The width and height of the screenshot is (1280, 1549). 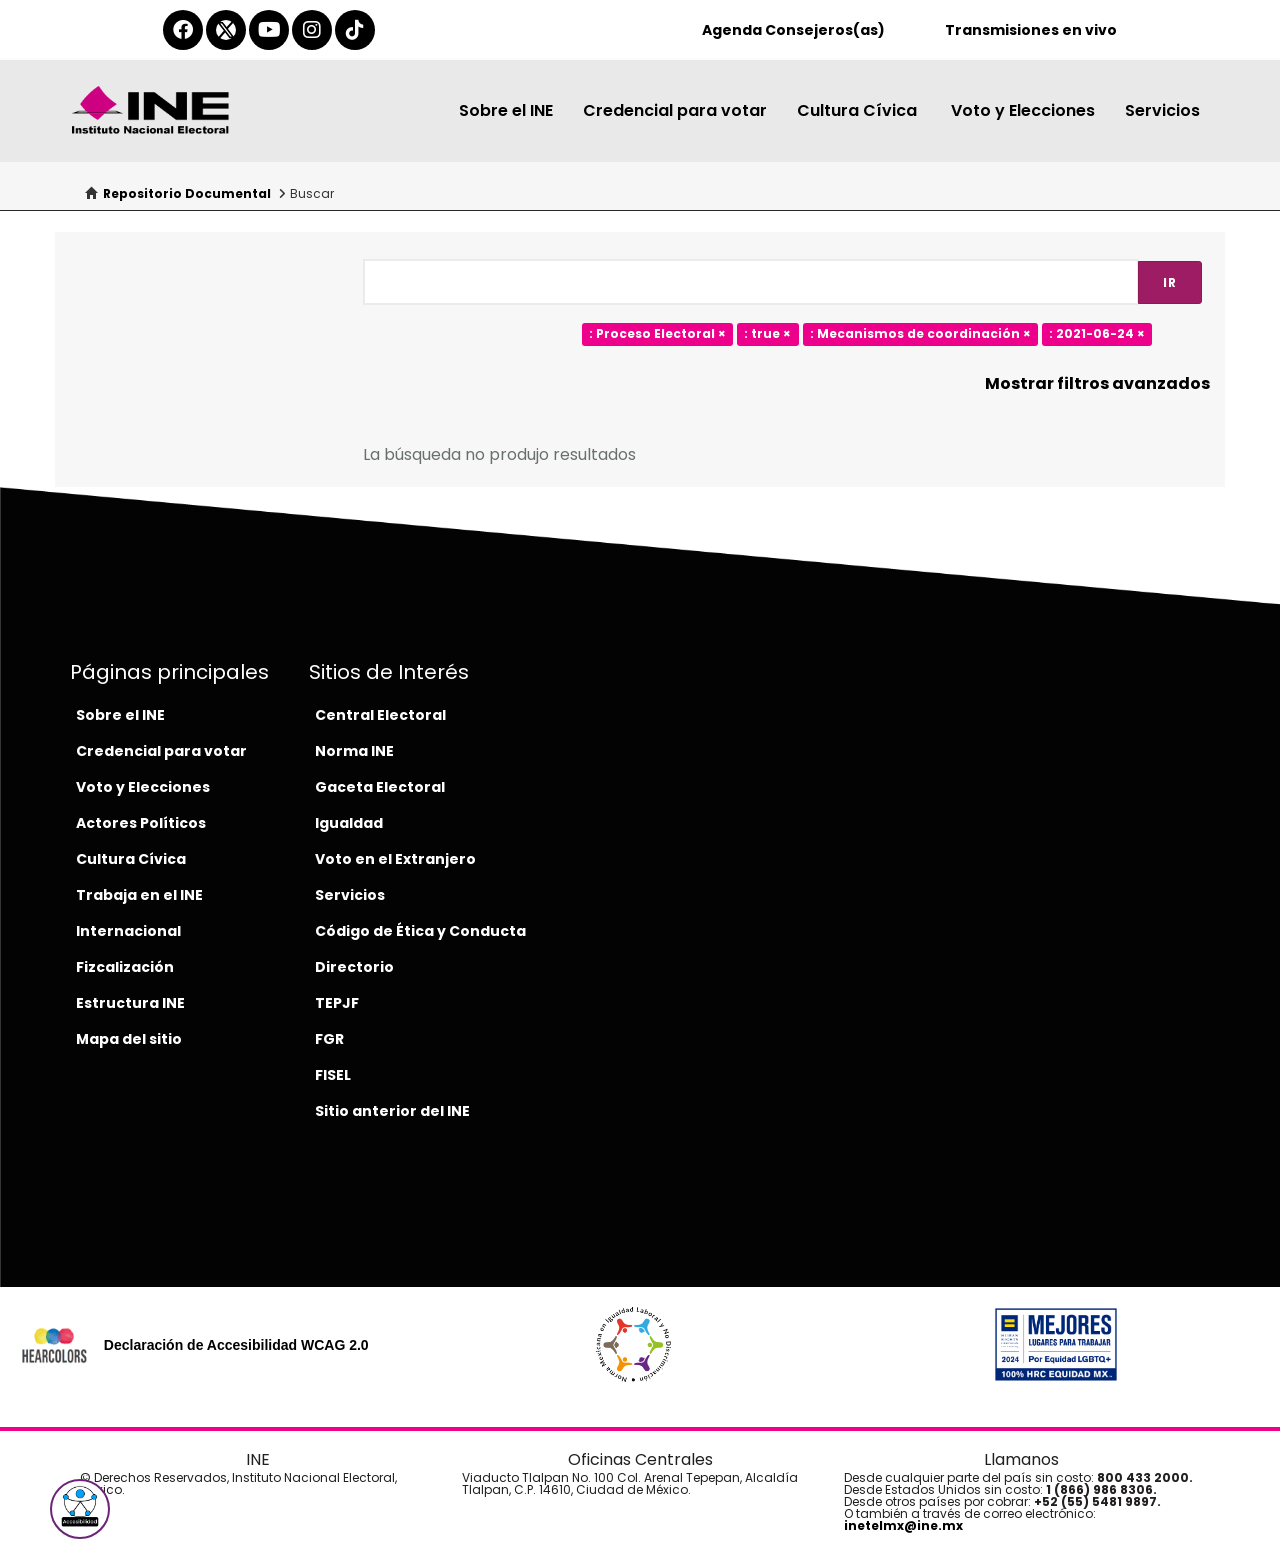 What do you see at coordinates (139, 895) in the screenshot?
I see `Trabaja en el INE` at bounding box center [139, 895].